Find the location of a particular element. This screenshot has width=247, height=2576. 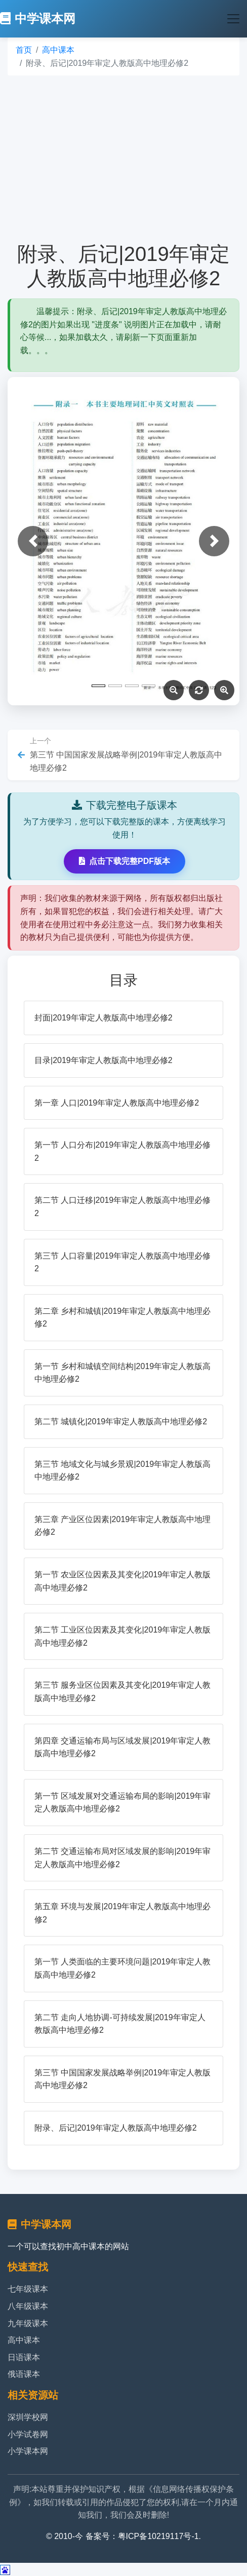

七年级课本 is located at coordinates (28, 2289).